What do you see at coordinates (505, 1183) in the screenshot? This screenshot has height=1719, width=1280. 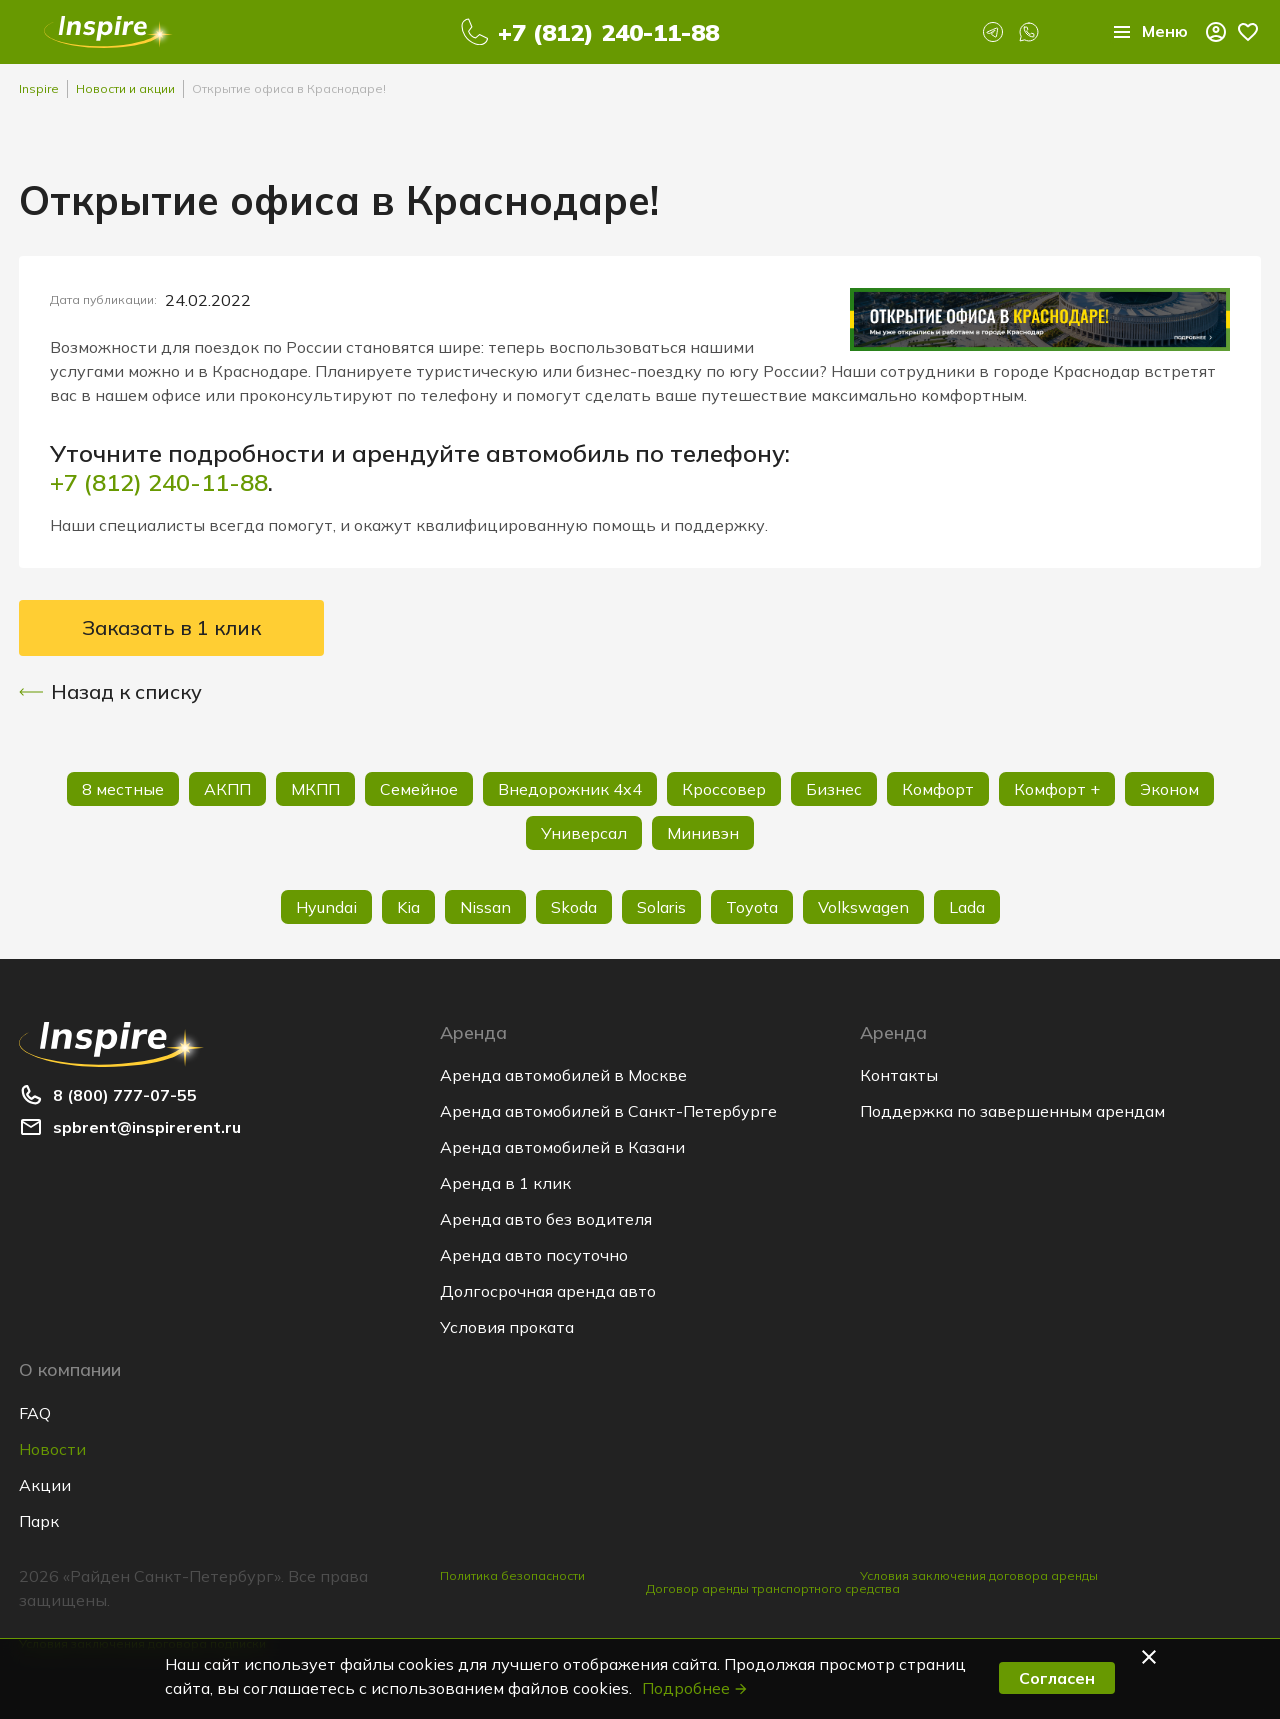 I see `Аренда в 1 клик` at bounding box center [505, 1183].